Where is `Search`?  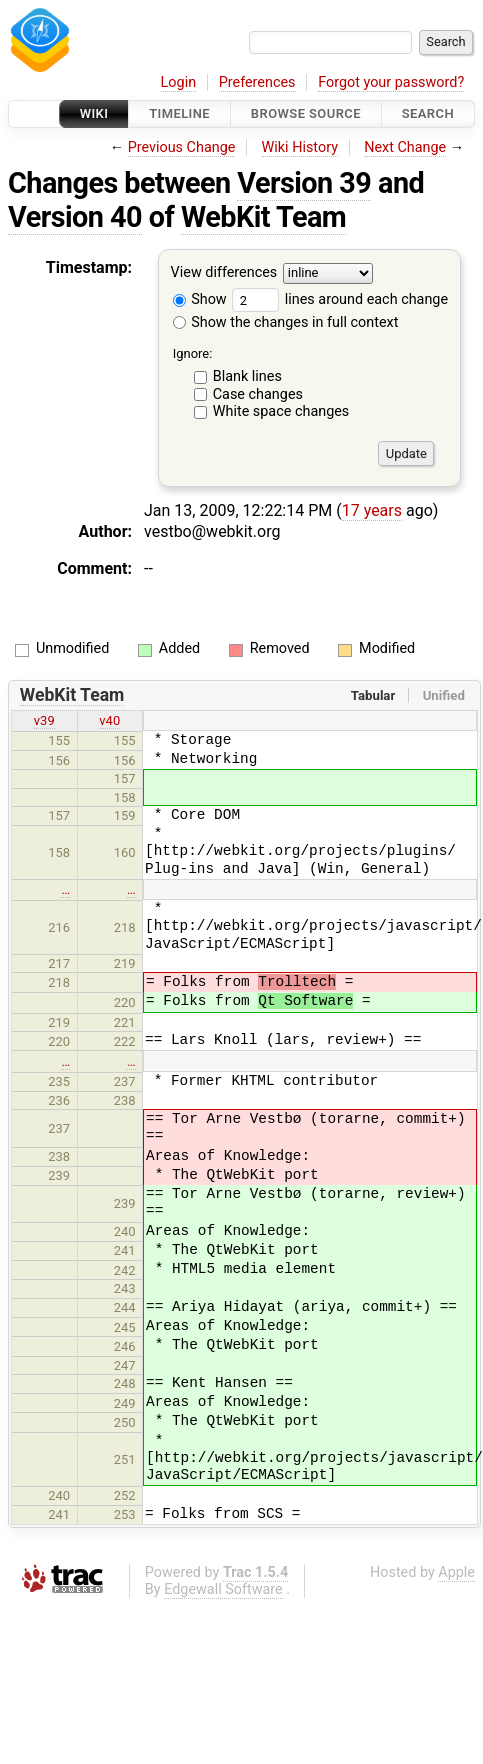 Search is located at coordinates (428, 113).